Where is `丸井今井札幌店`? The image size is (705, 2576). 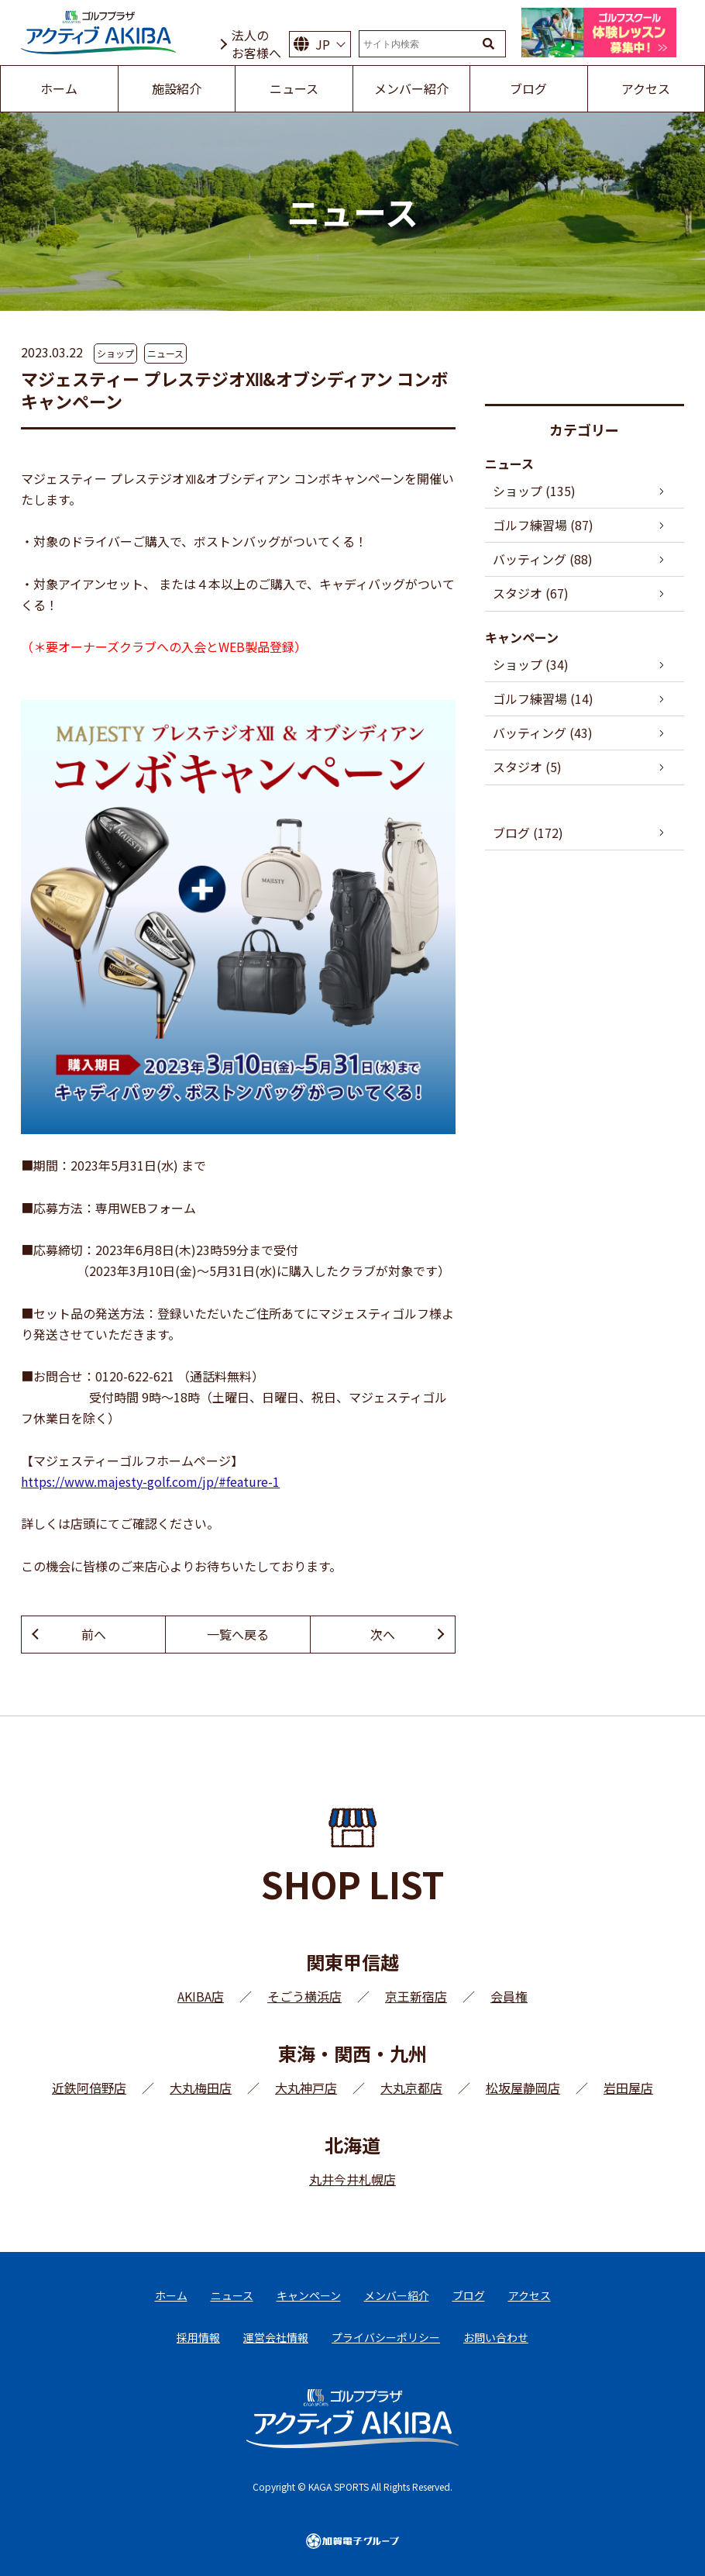 丸井今井札幌店 is located at coordinates (352, 2179).